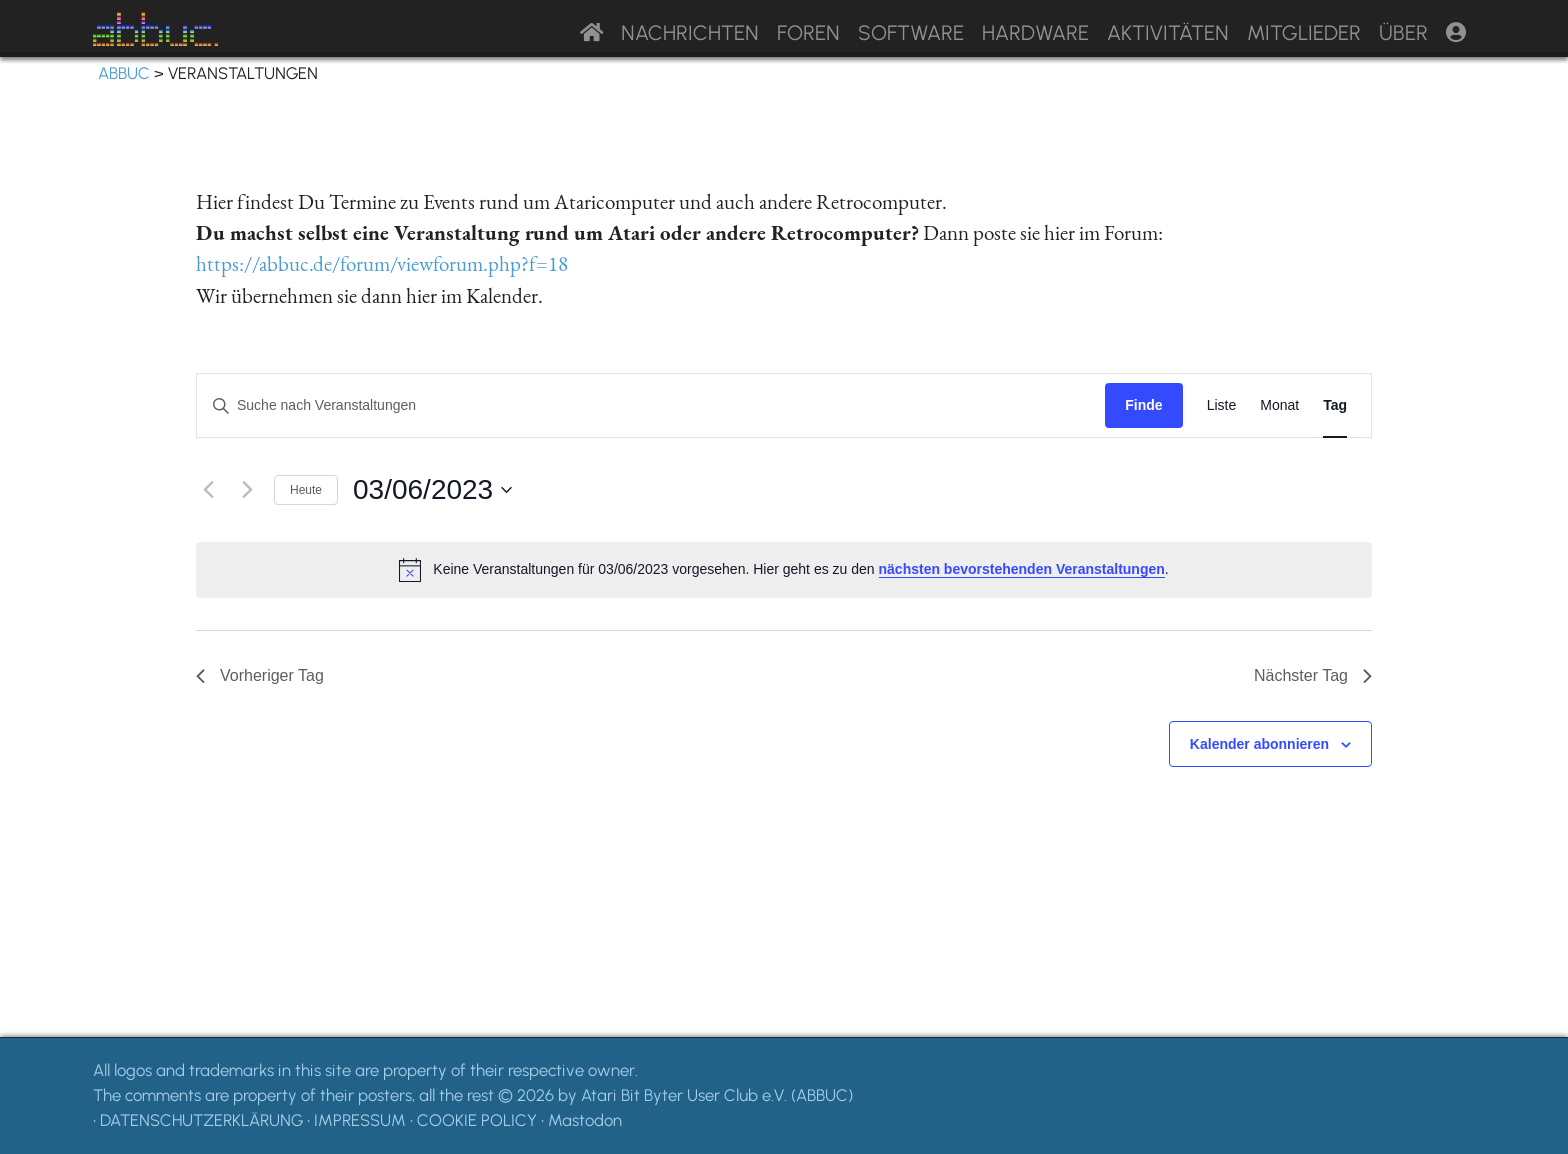 Image resolution: width=1568 pixels, height=1154 pixels. What do you see at coordinates (690, 32) in the screenshot?
I see `Nachrichten` at bounding box center [690, 32].